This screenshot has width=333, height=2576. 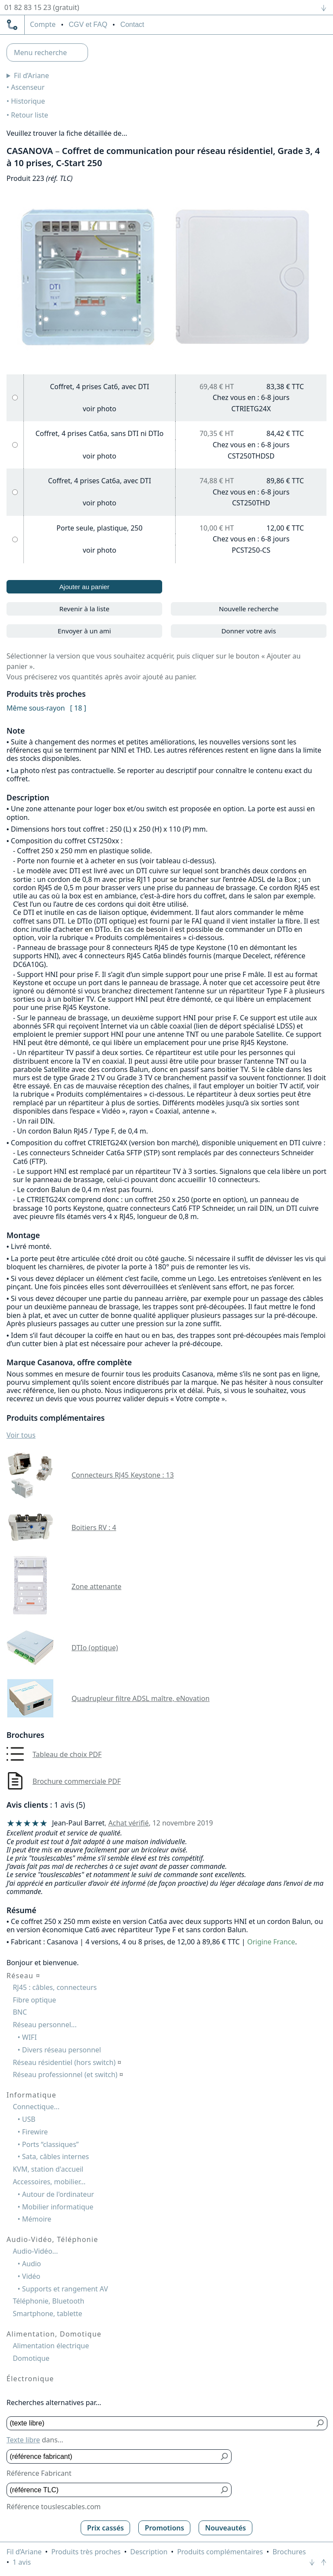 I want to click on Connecteurs RJ45 Keystone : 13, so click(x=123, y=1475).